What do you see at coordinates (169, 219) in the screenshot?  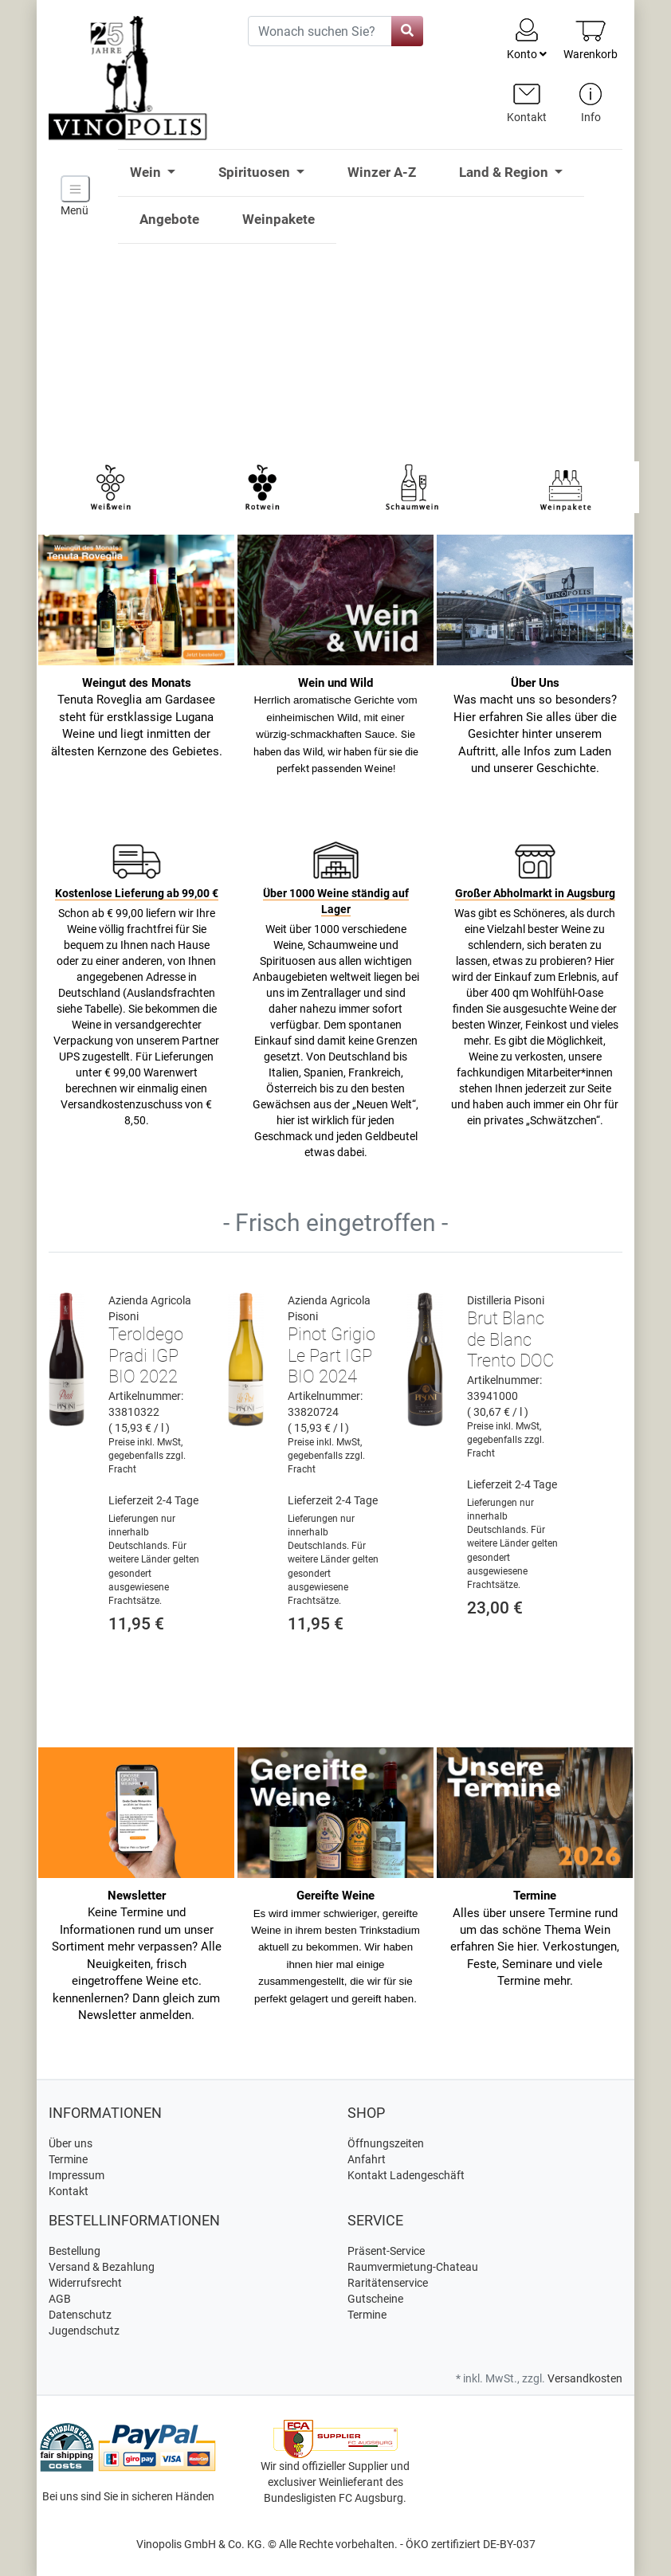 I see `Angebote` at bounding box center [169, 219].